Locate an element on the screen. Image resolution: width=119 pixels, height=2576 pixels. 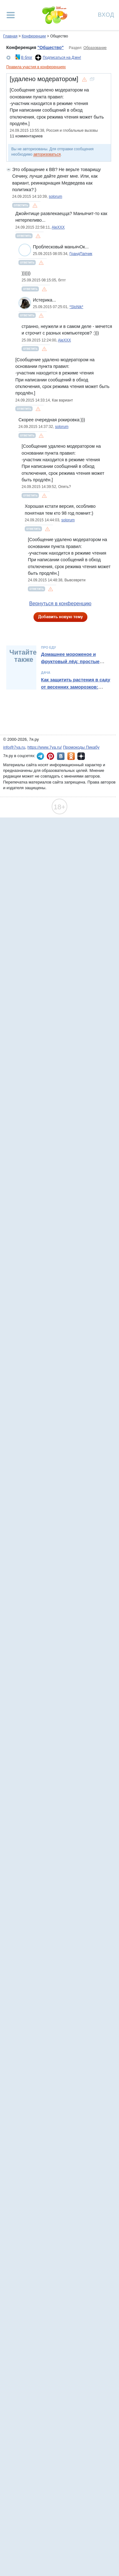
7я.ру в Одноклассниках is located at coordinates (71, 756).